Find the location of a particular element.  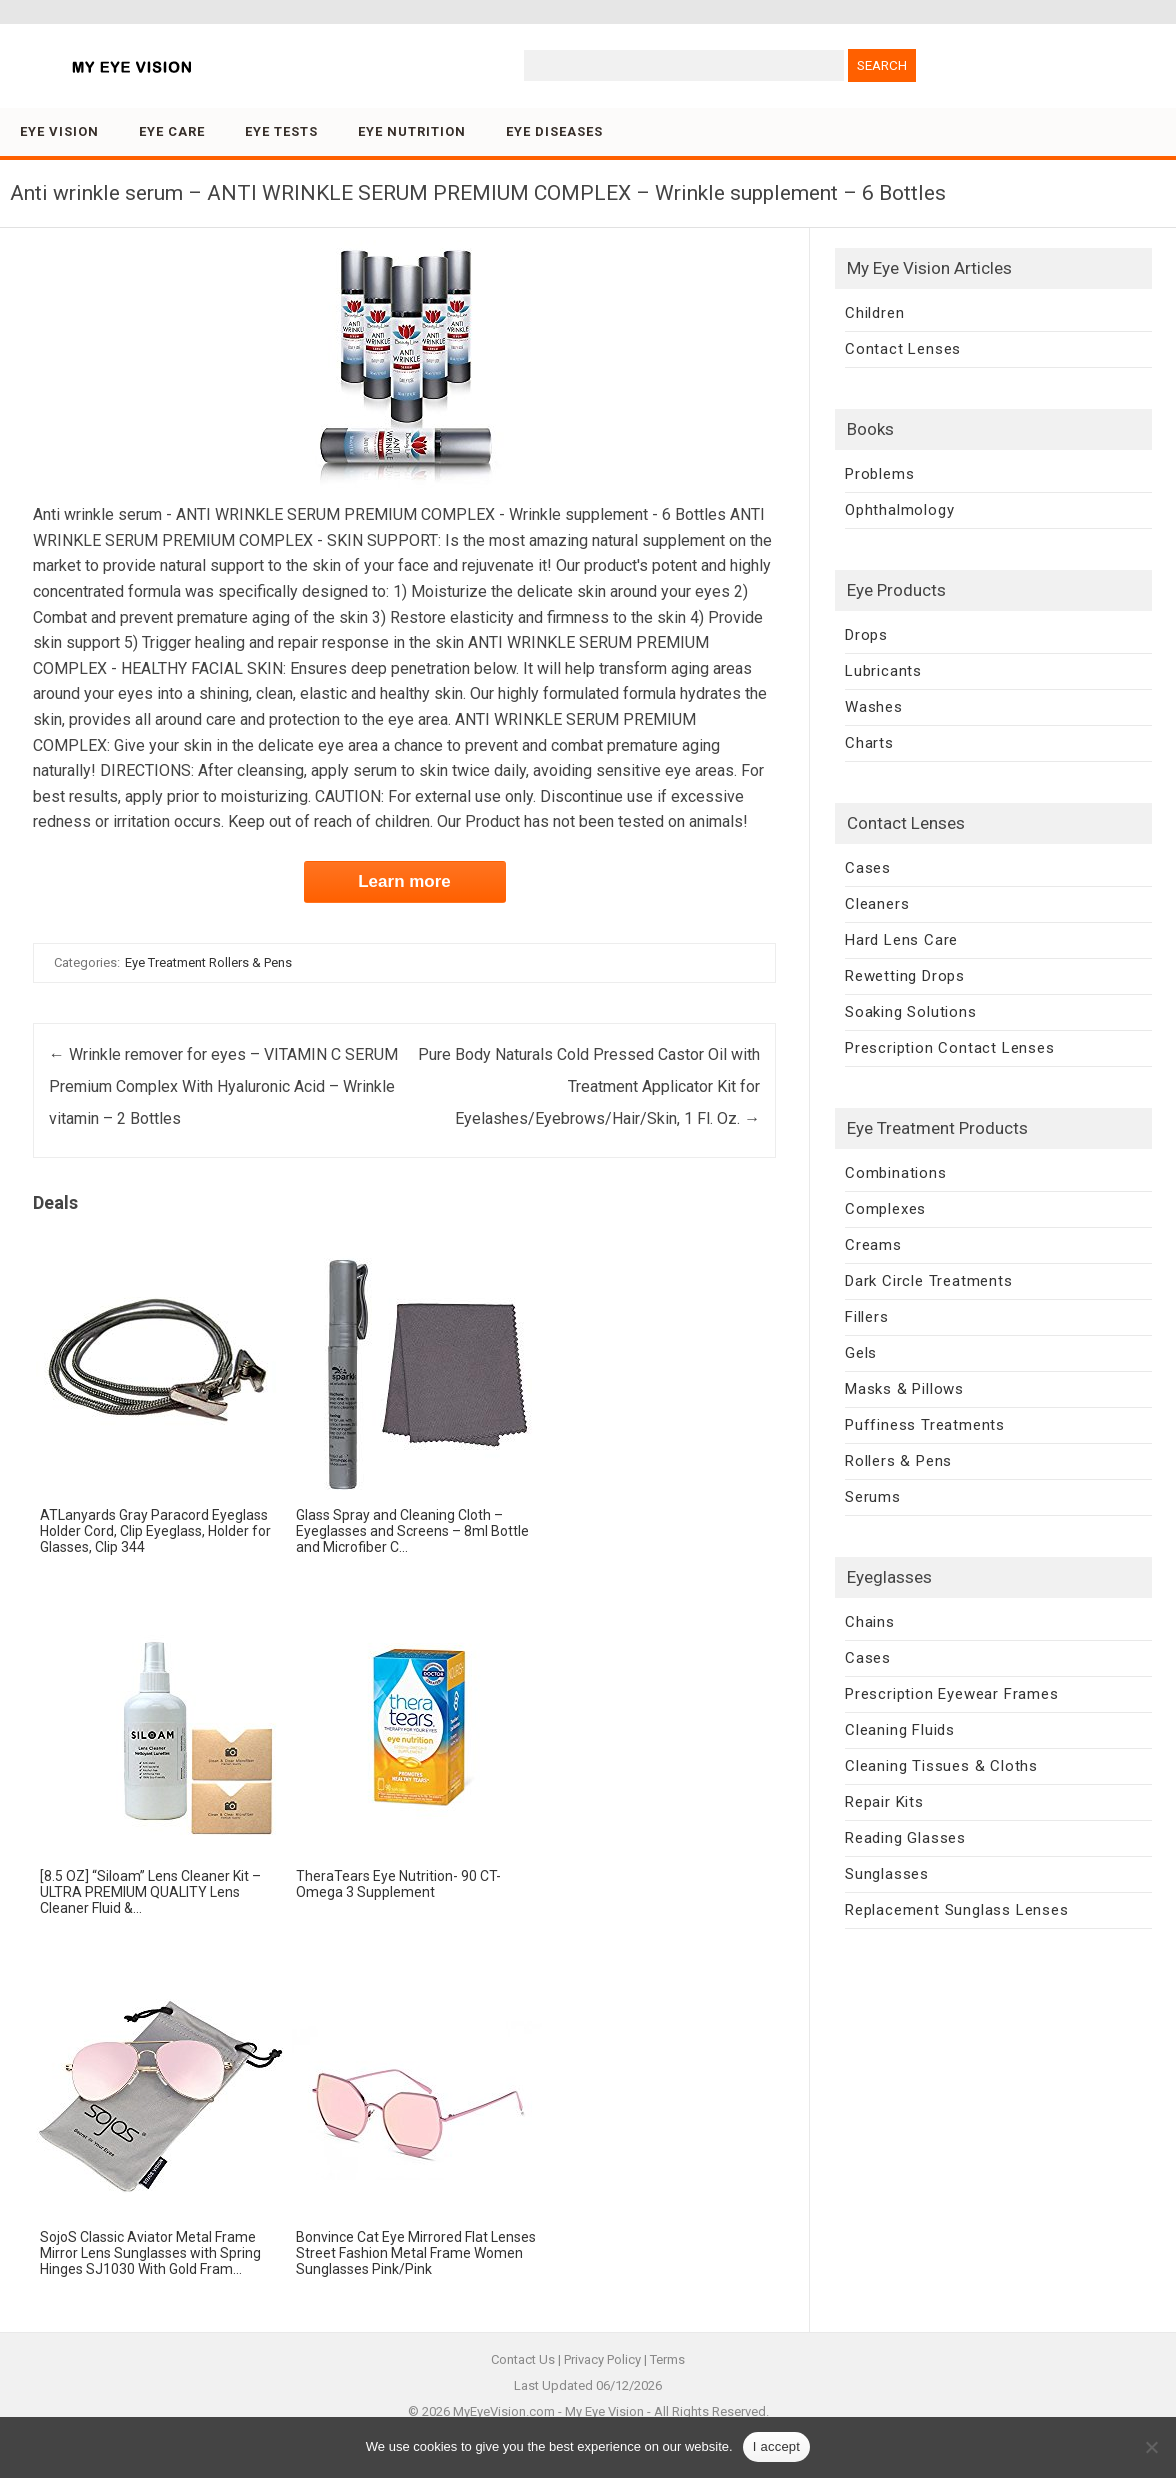

Terms is located at coordinates (667, 2359).